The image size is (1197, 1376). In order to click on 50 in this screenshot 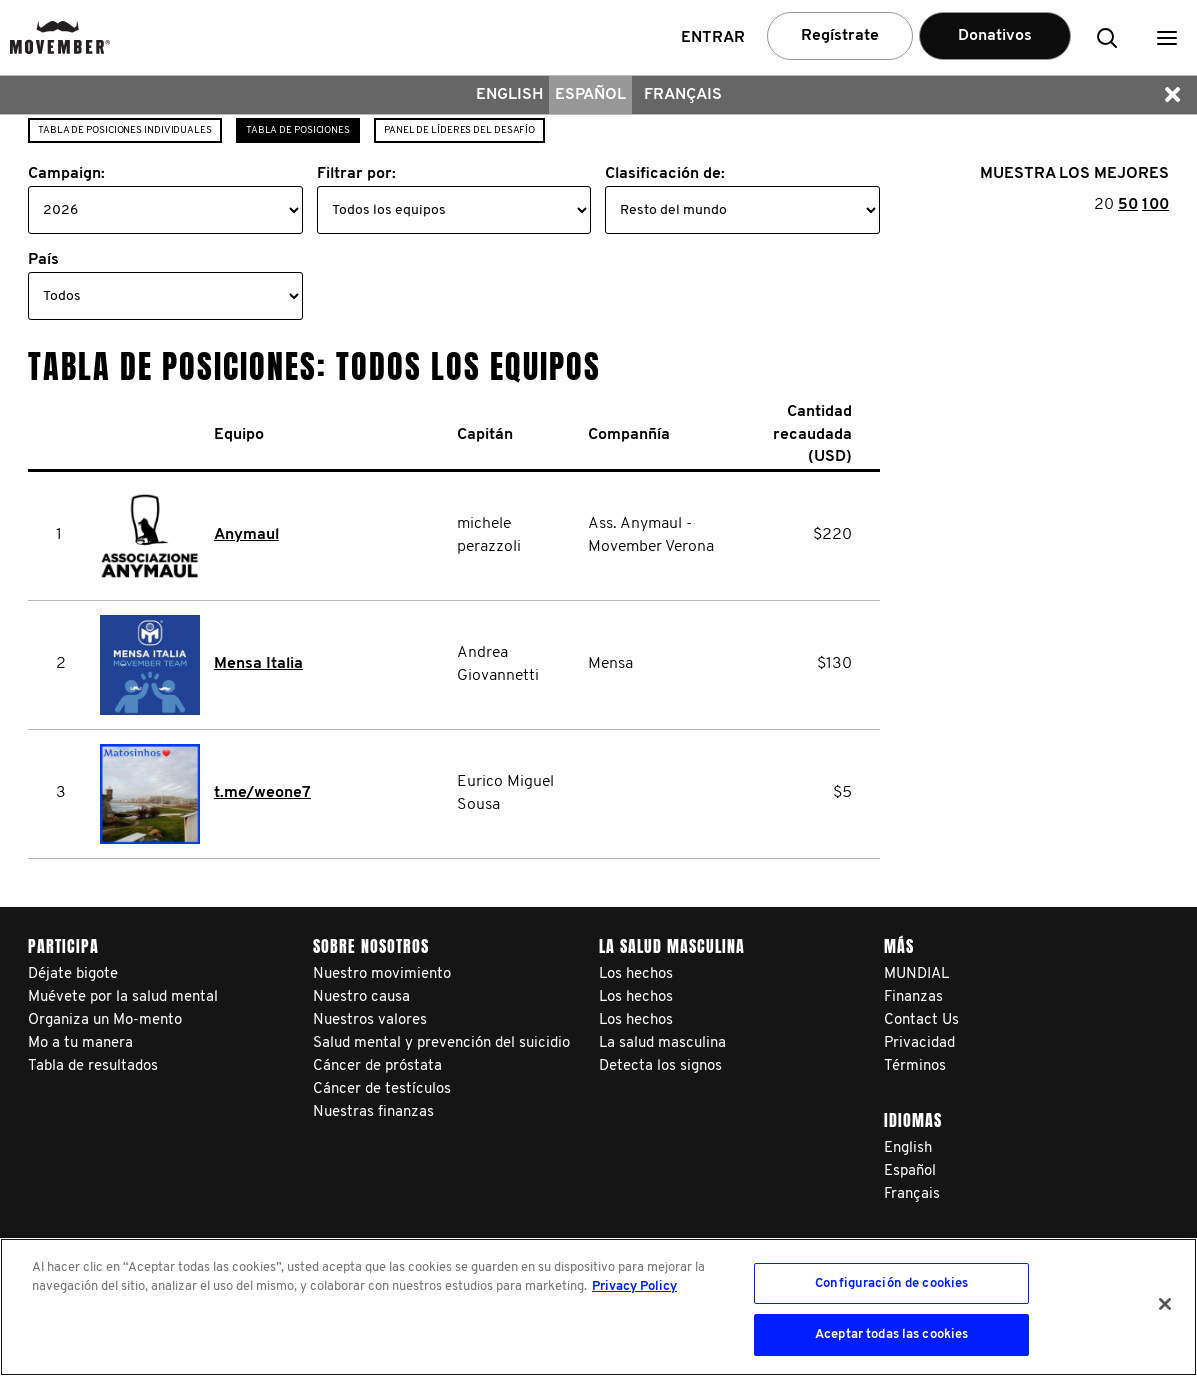, I will do `click(1128, 205)`.